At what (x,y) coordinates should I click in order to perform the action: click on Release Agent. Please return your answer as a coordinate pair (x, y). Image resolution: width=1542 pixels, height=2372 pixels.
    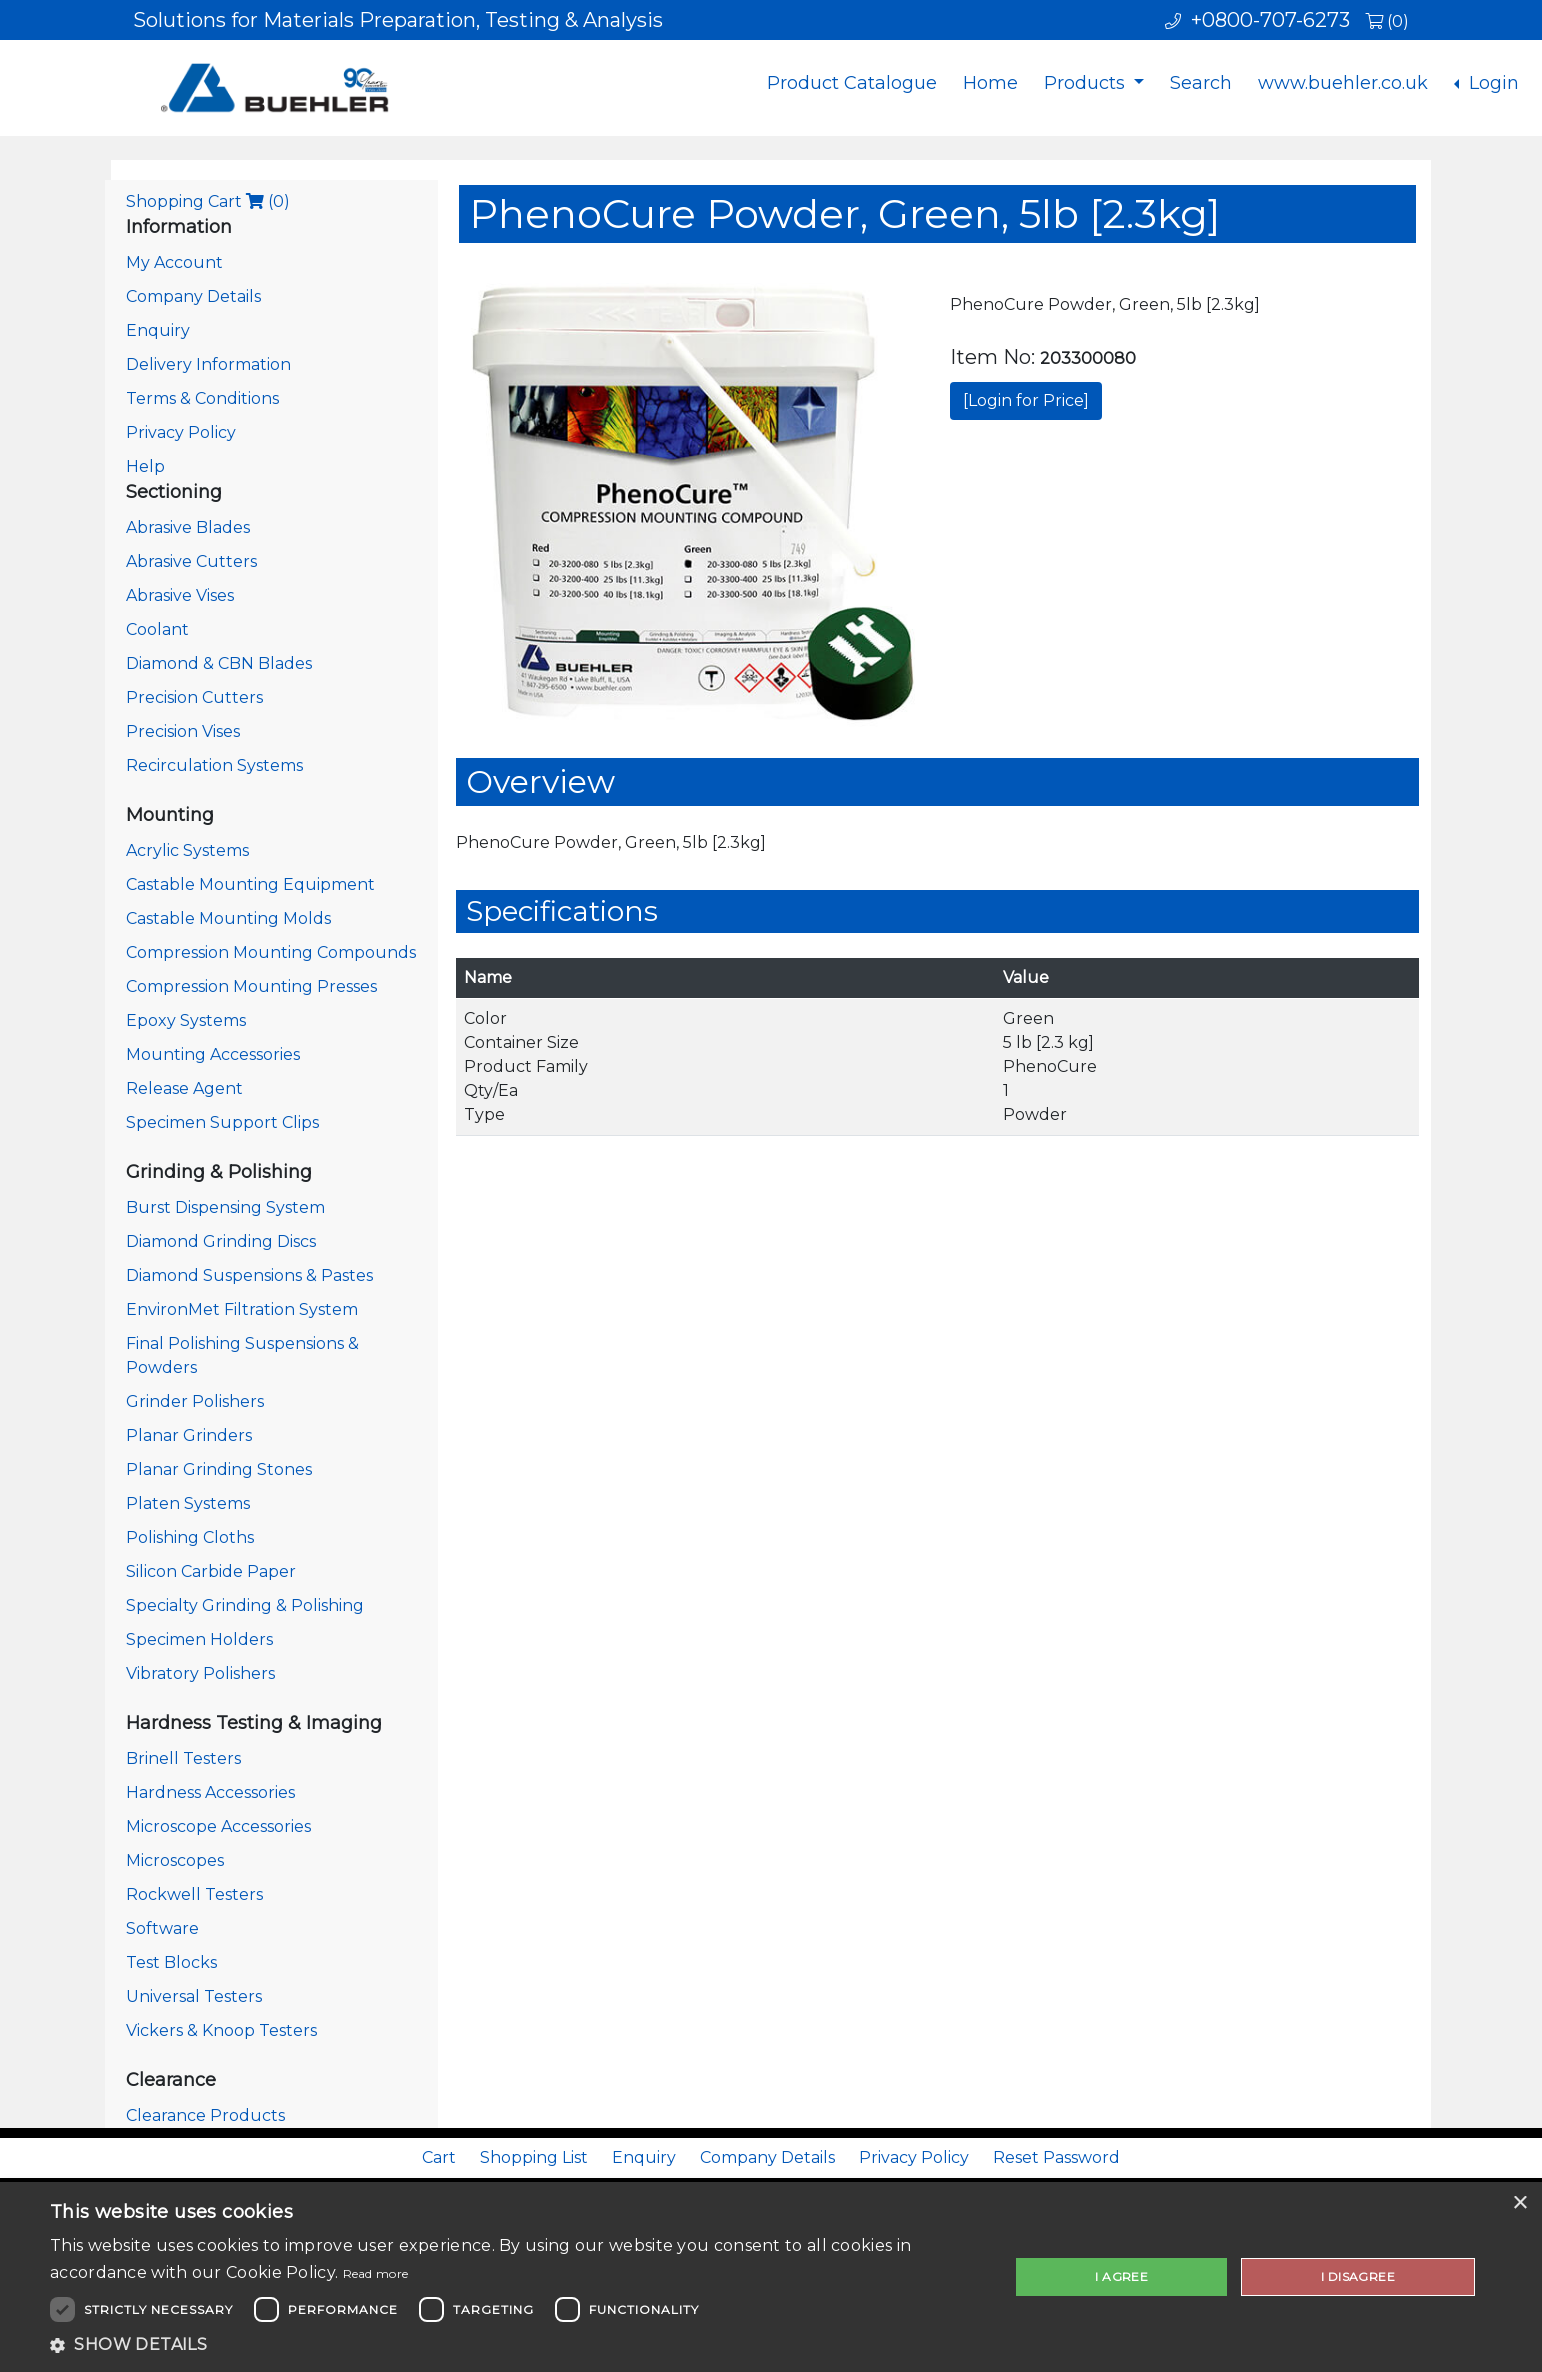
    Looking at the image, I should click on (184, 1088).